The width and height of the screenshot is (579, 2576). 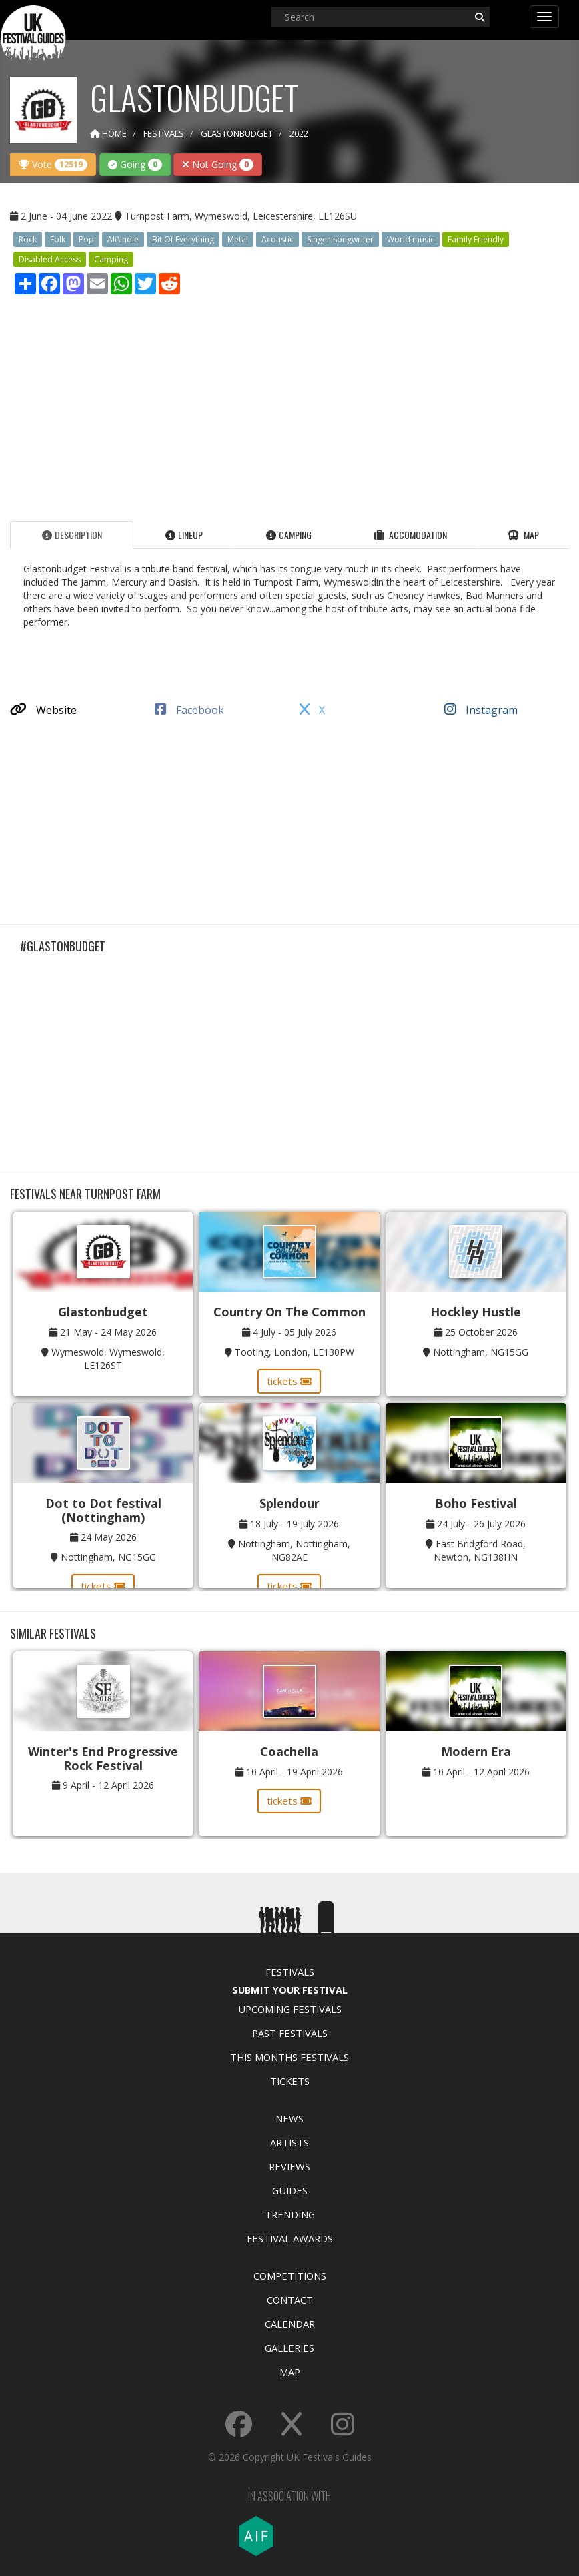 What do you see at coordinates (480, 1352) in the screenshot?
I see `Nottingham, NG15GG` at bounding box center [480, 1352].